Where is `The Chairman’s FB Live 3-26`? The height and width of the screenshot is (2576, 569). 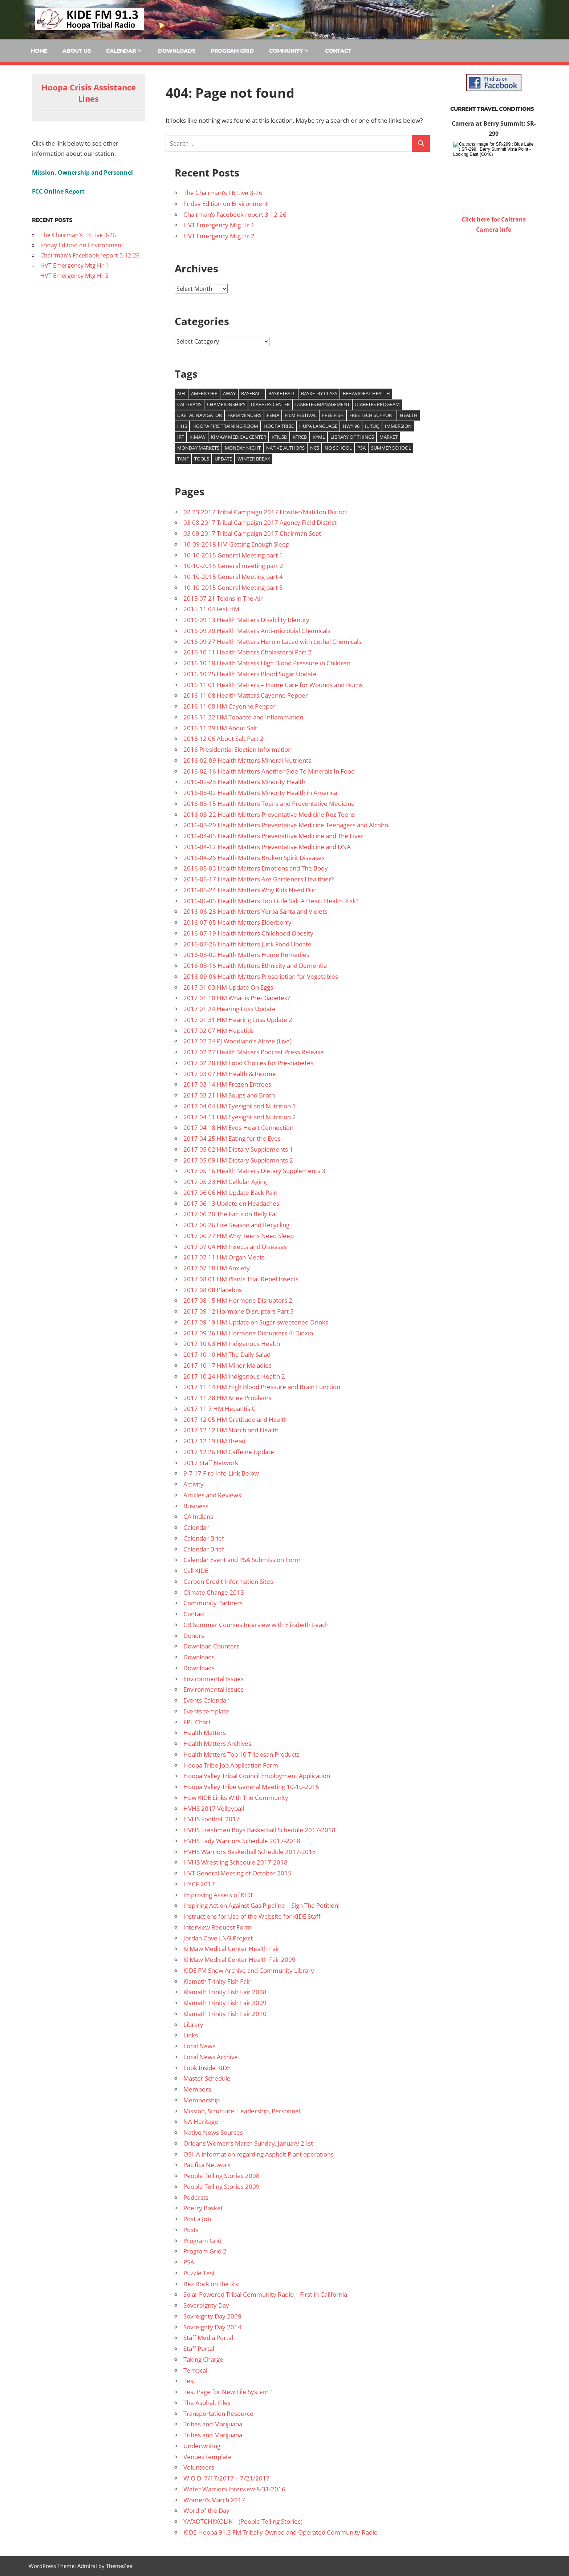
The Chairman’s FB Live 3-26 is located at coordinates (223, 192).